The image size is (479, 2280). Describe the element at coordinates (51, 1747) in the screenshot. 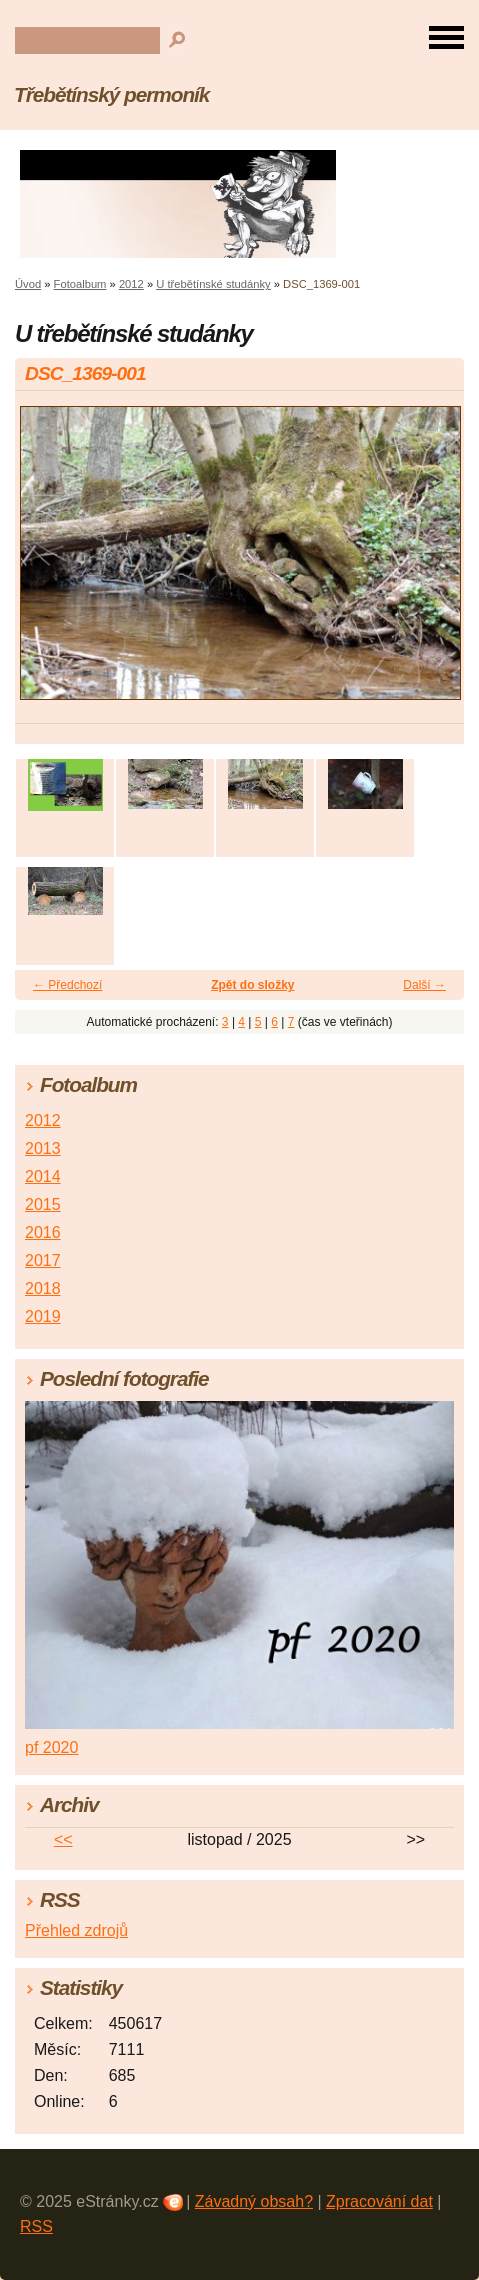

I see `pf 2020` at that location.